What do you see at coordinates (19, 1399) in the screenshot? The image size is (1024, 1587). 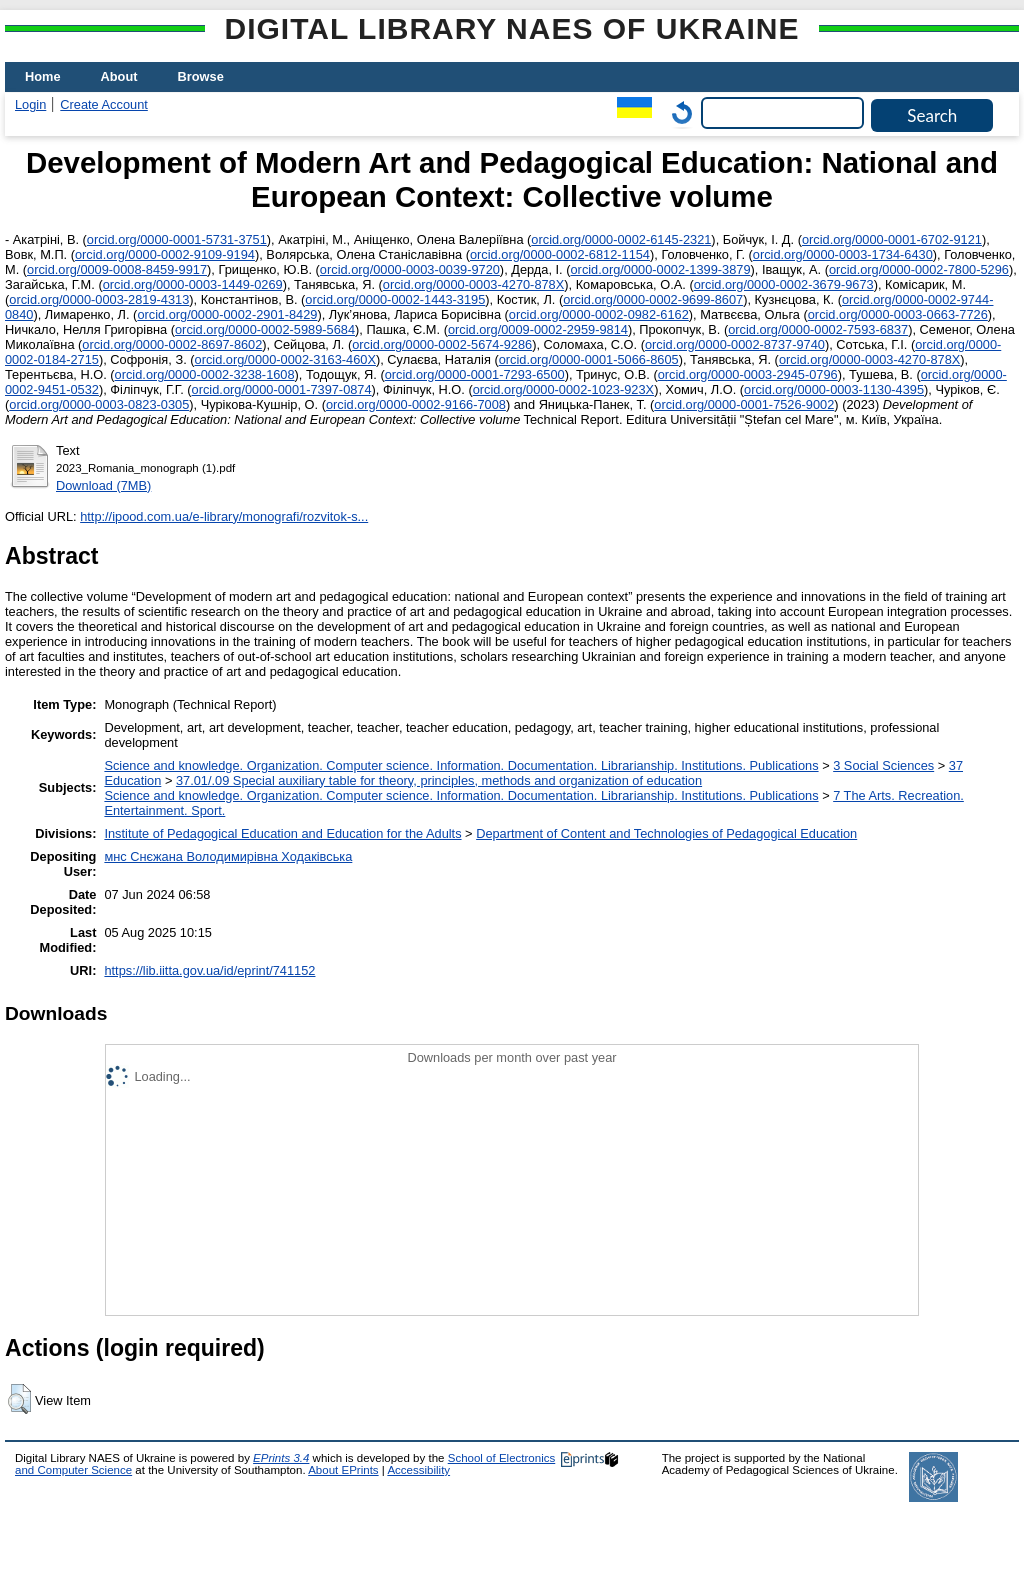 I see `[button]` at bounding box center [19, 1399].